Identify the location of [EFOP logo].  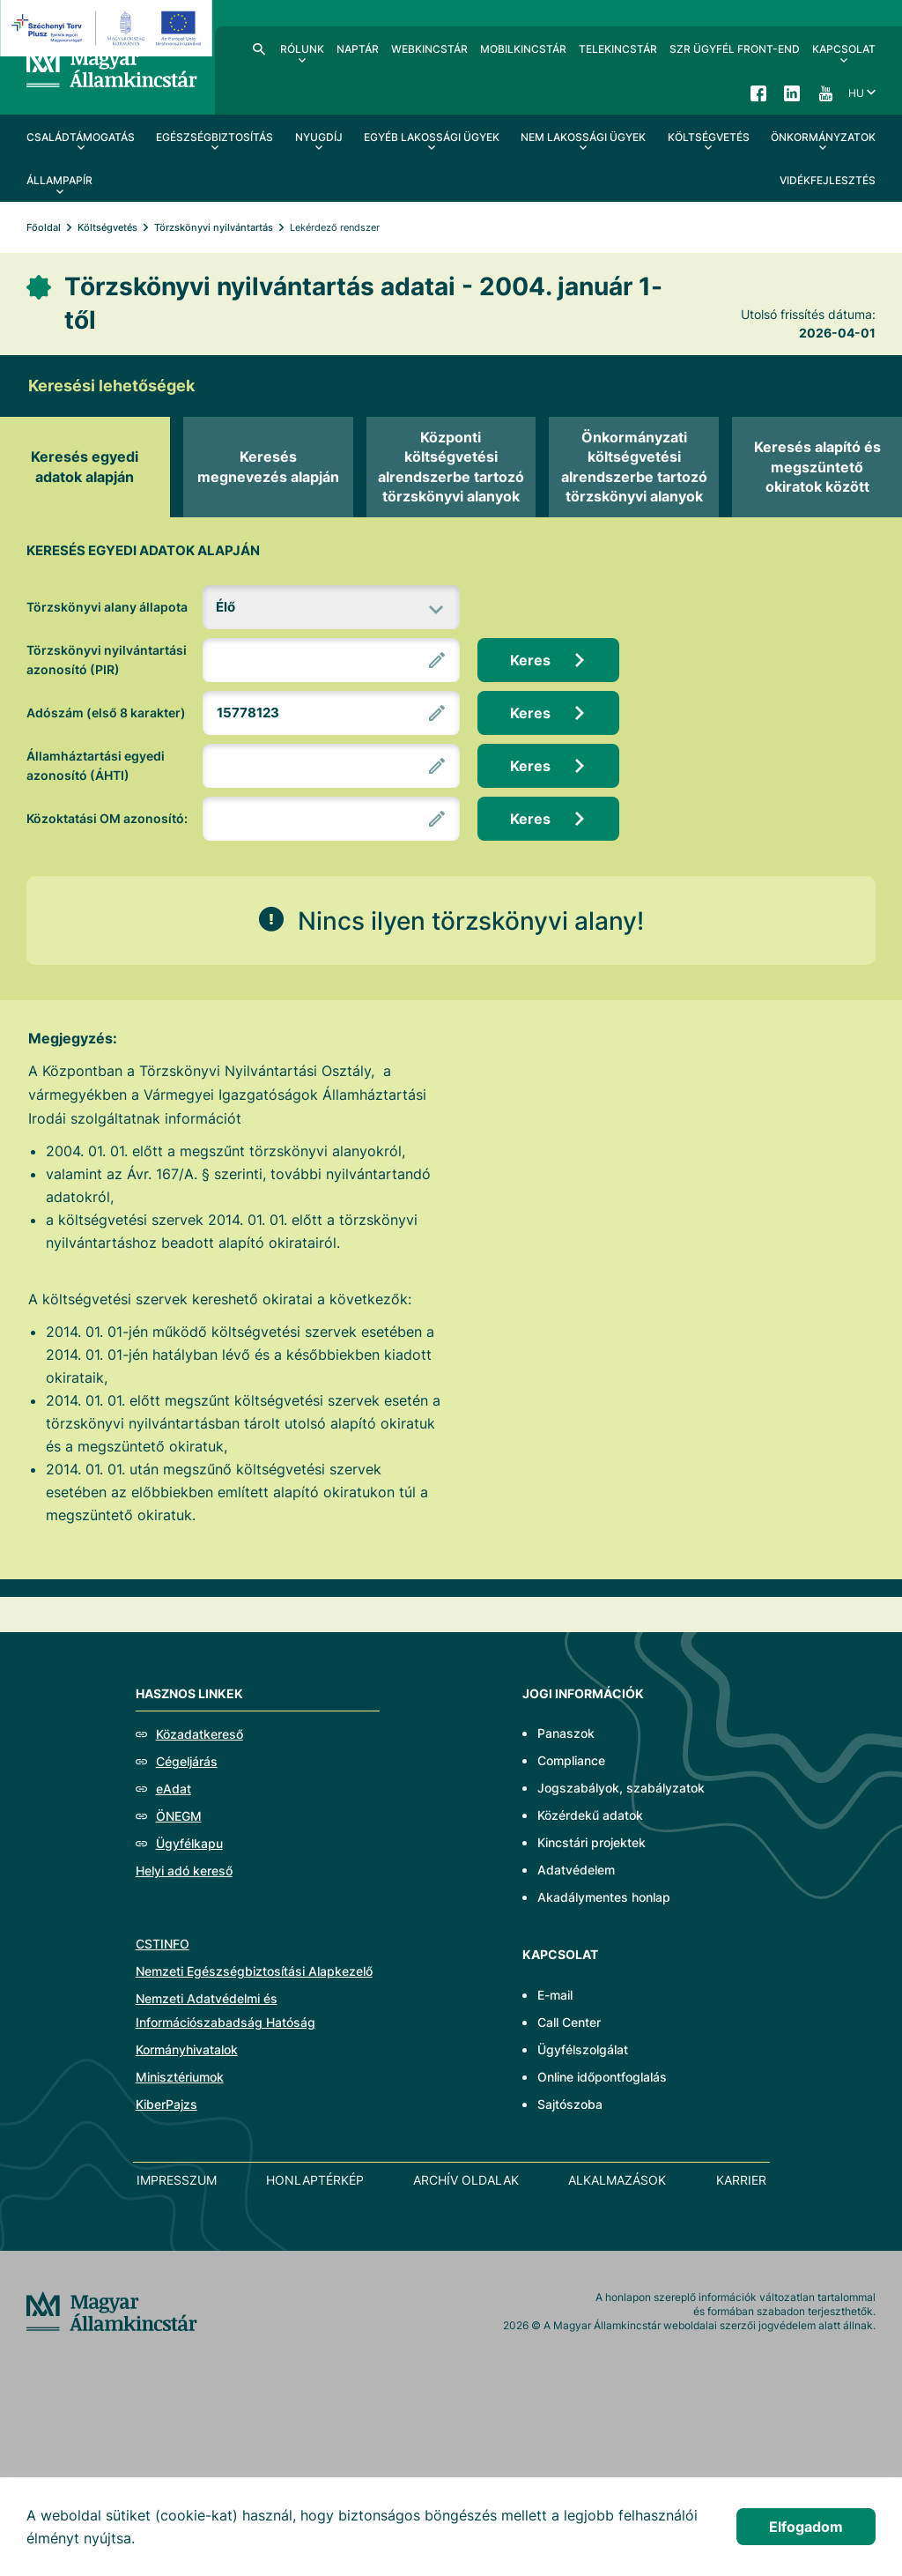
(109, 28).